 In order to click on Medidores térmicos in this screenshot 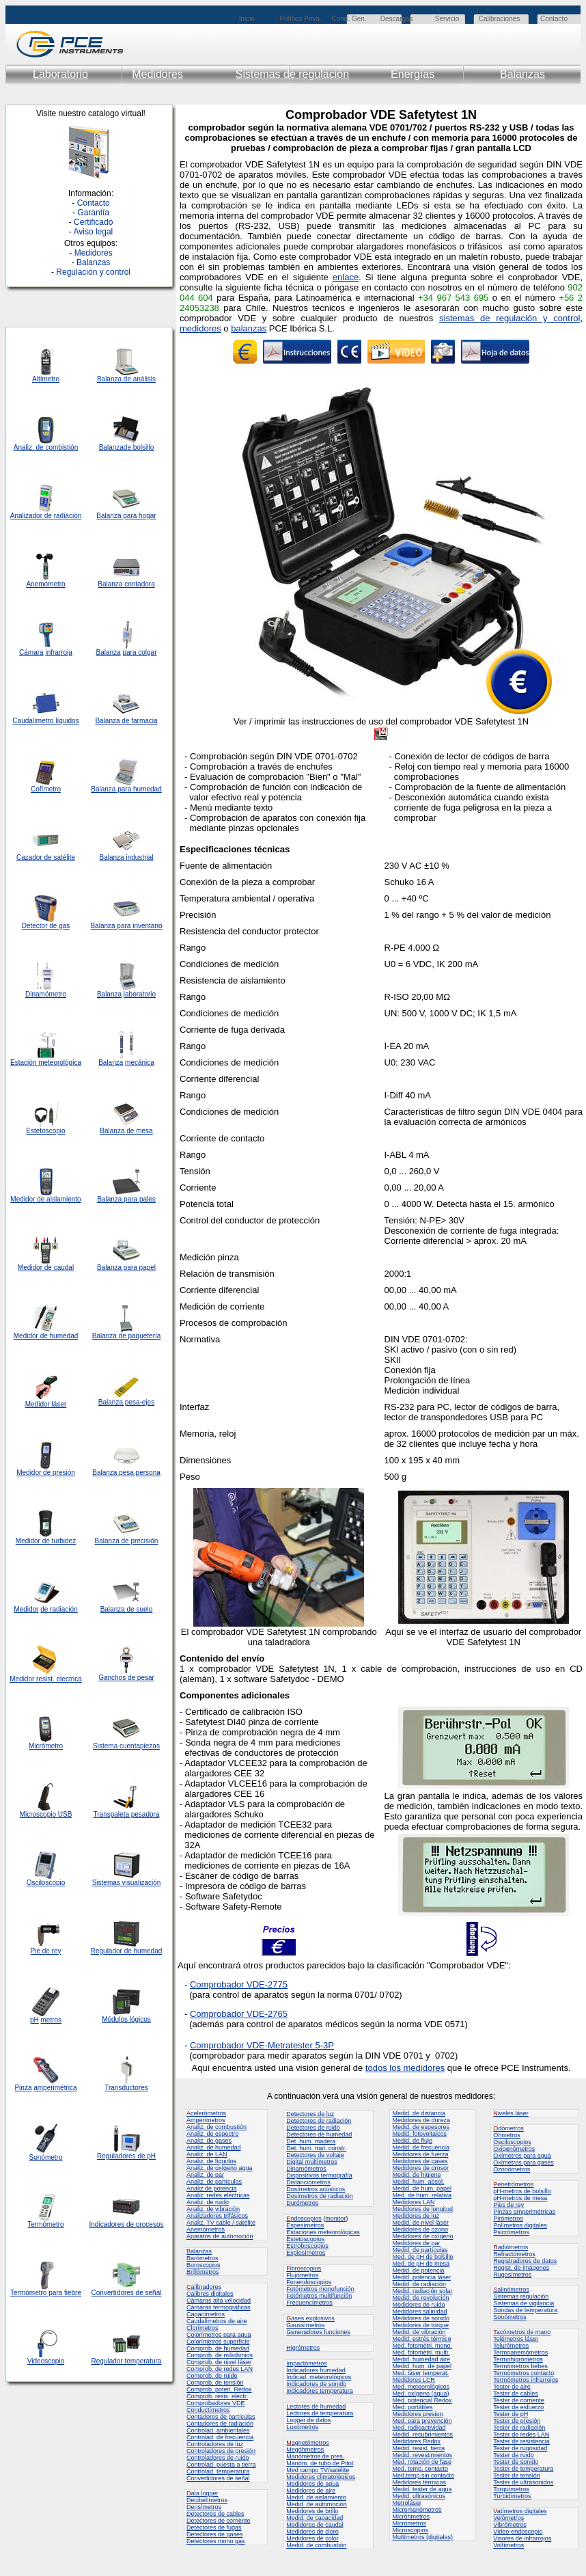, I will do `click(419, 2482)`.